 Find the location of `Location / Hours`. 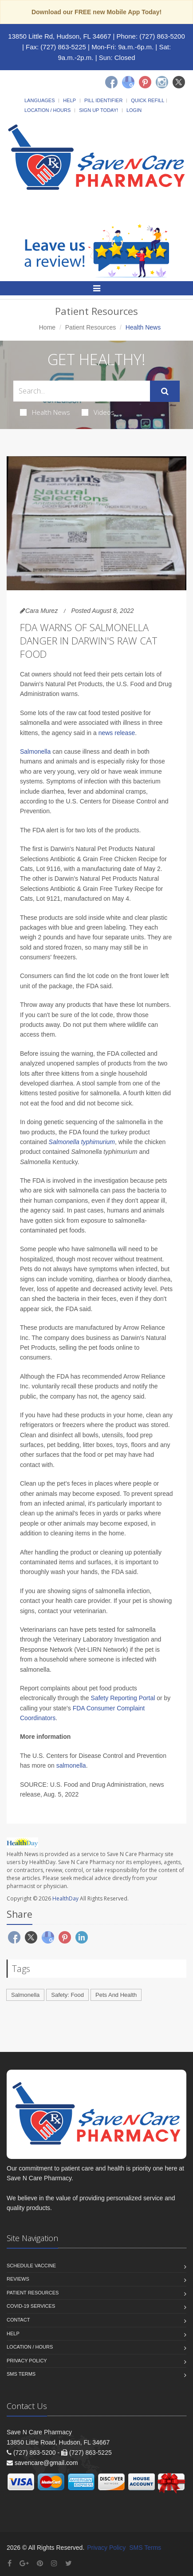

Location / Hours is located at coordinates (47, 110).